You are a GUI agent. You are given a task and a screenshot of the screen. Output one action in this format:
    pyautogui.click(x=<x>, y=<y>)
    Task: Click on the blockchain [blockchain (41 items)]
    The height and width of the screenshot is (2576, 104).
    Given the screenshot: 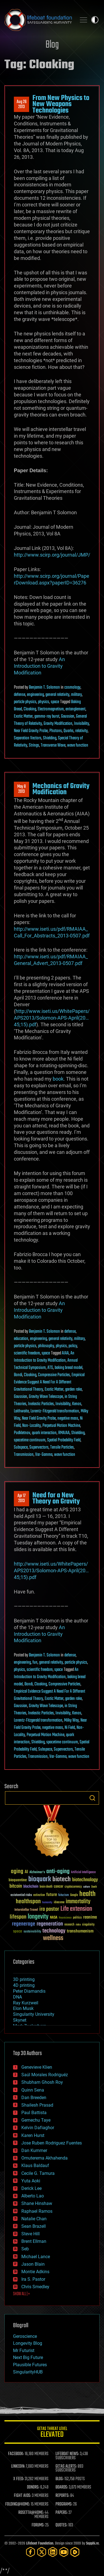 What is the action you would take?
    pyautogui.click(x=30, y=1887)
    